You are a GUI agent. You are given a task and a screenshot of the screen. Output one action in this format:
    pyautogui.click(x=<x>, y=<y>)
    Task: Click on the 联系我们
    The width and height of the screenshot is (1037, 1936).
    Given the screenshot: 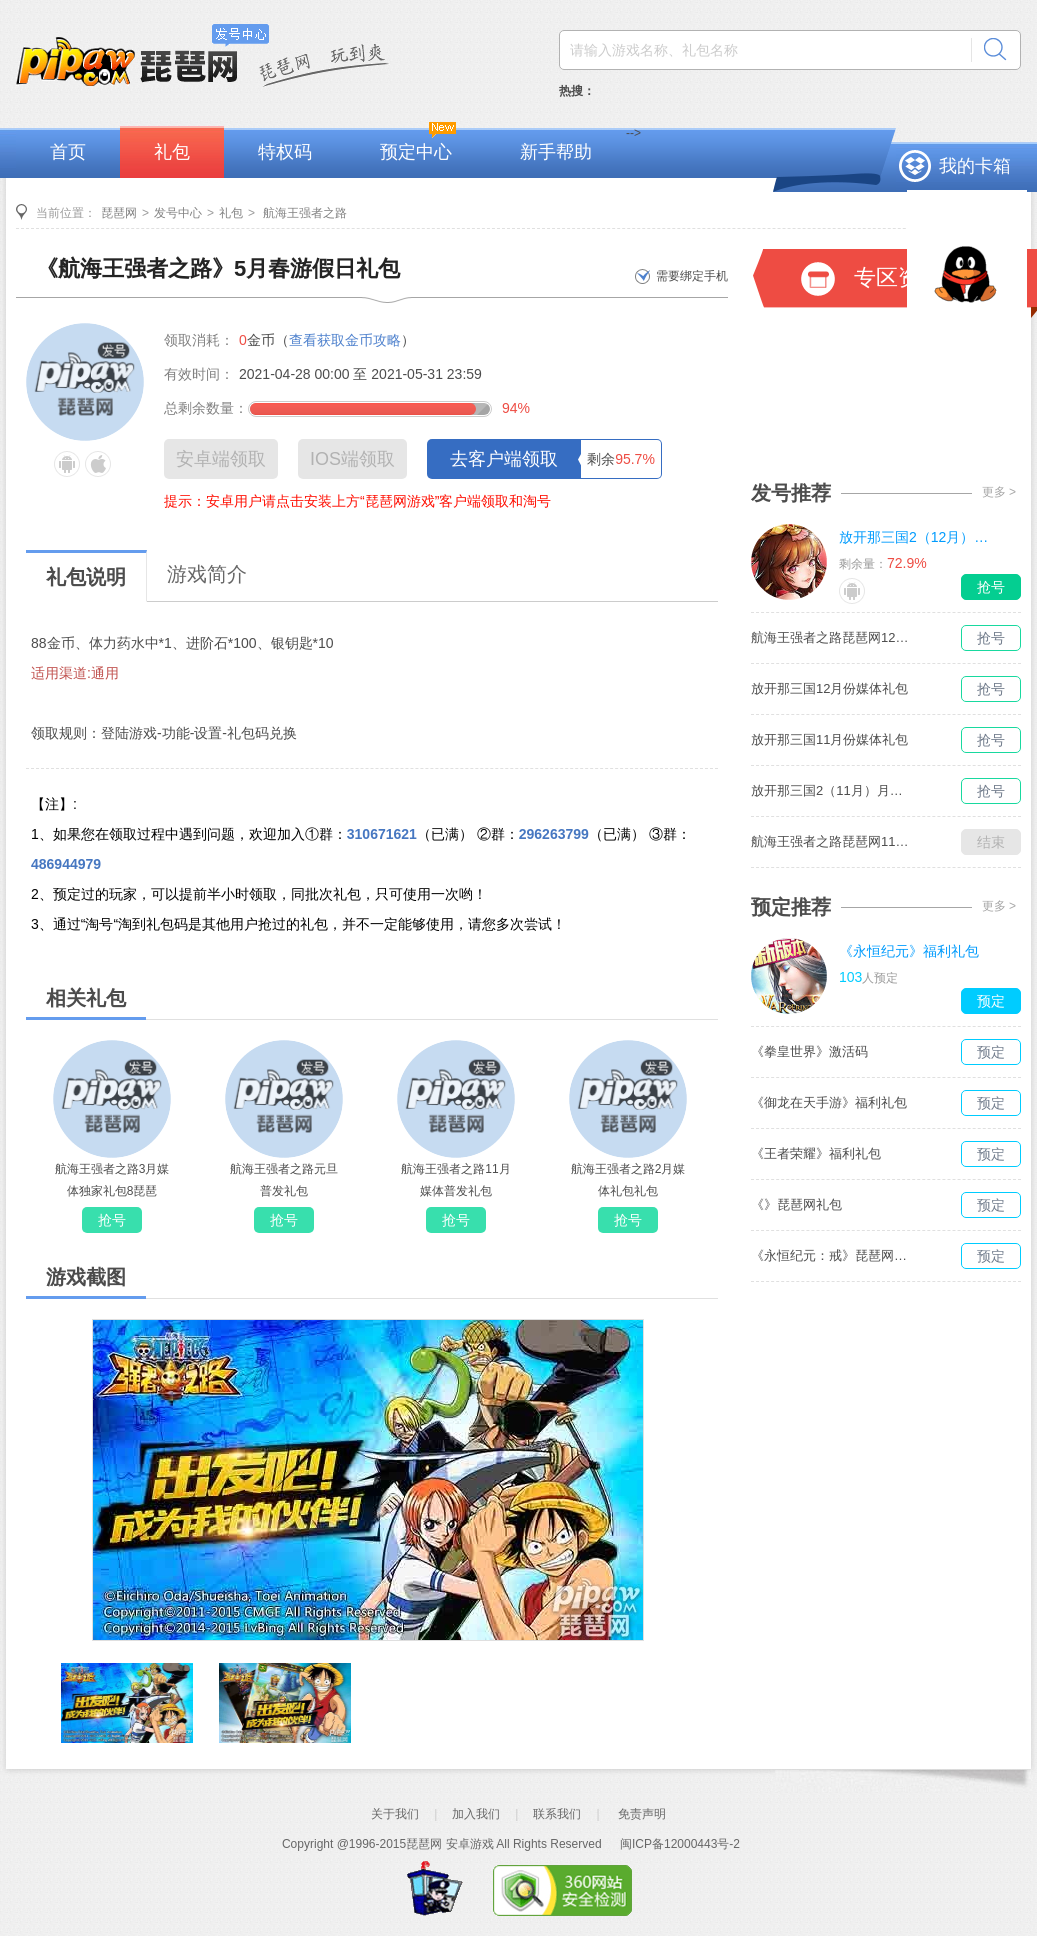 What is the action you would take?
    pyautogui.click(x=557, y=1814)
    